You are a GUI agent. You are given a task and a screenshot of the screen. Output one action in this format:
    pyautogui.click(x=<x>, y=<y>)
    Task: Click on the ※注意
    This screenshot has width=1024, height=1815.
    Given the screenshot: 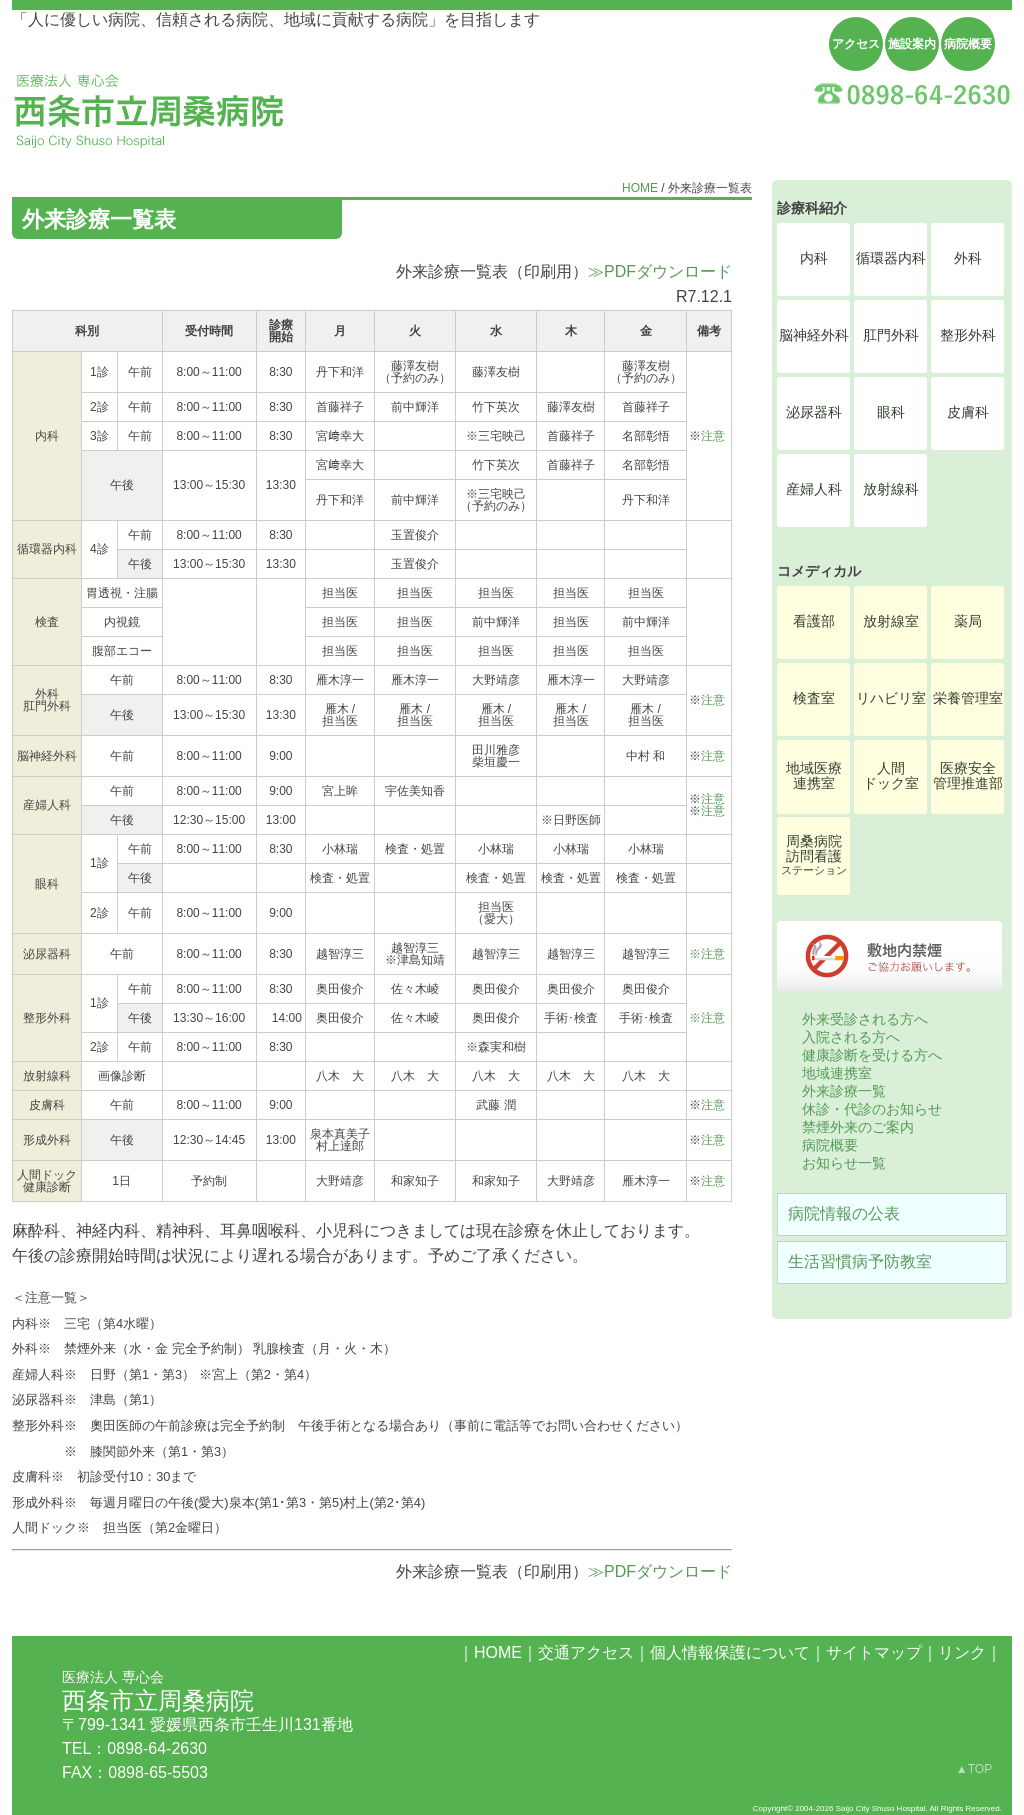 What is the action you would take?
    pyautogui.click(x=707, y=954)
    